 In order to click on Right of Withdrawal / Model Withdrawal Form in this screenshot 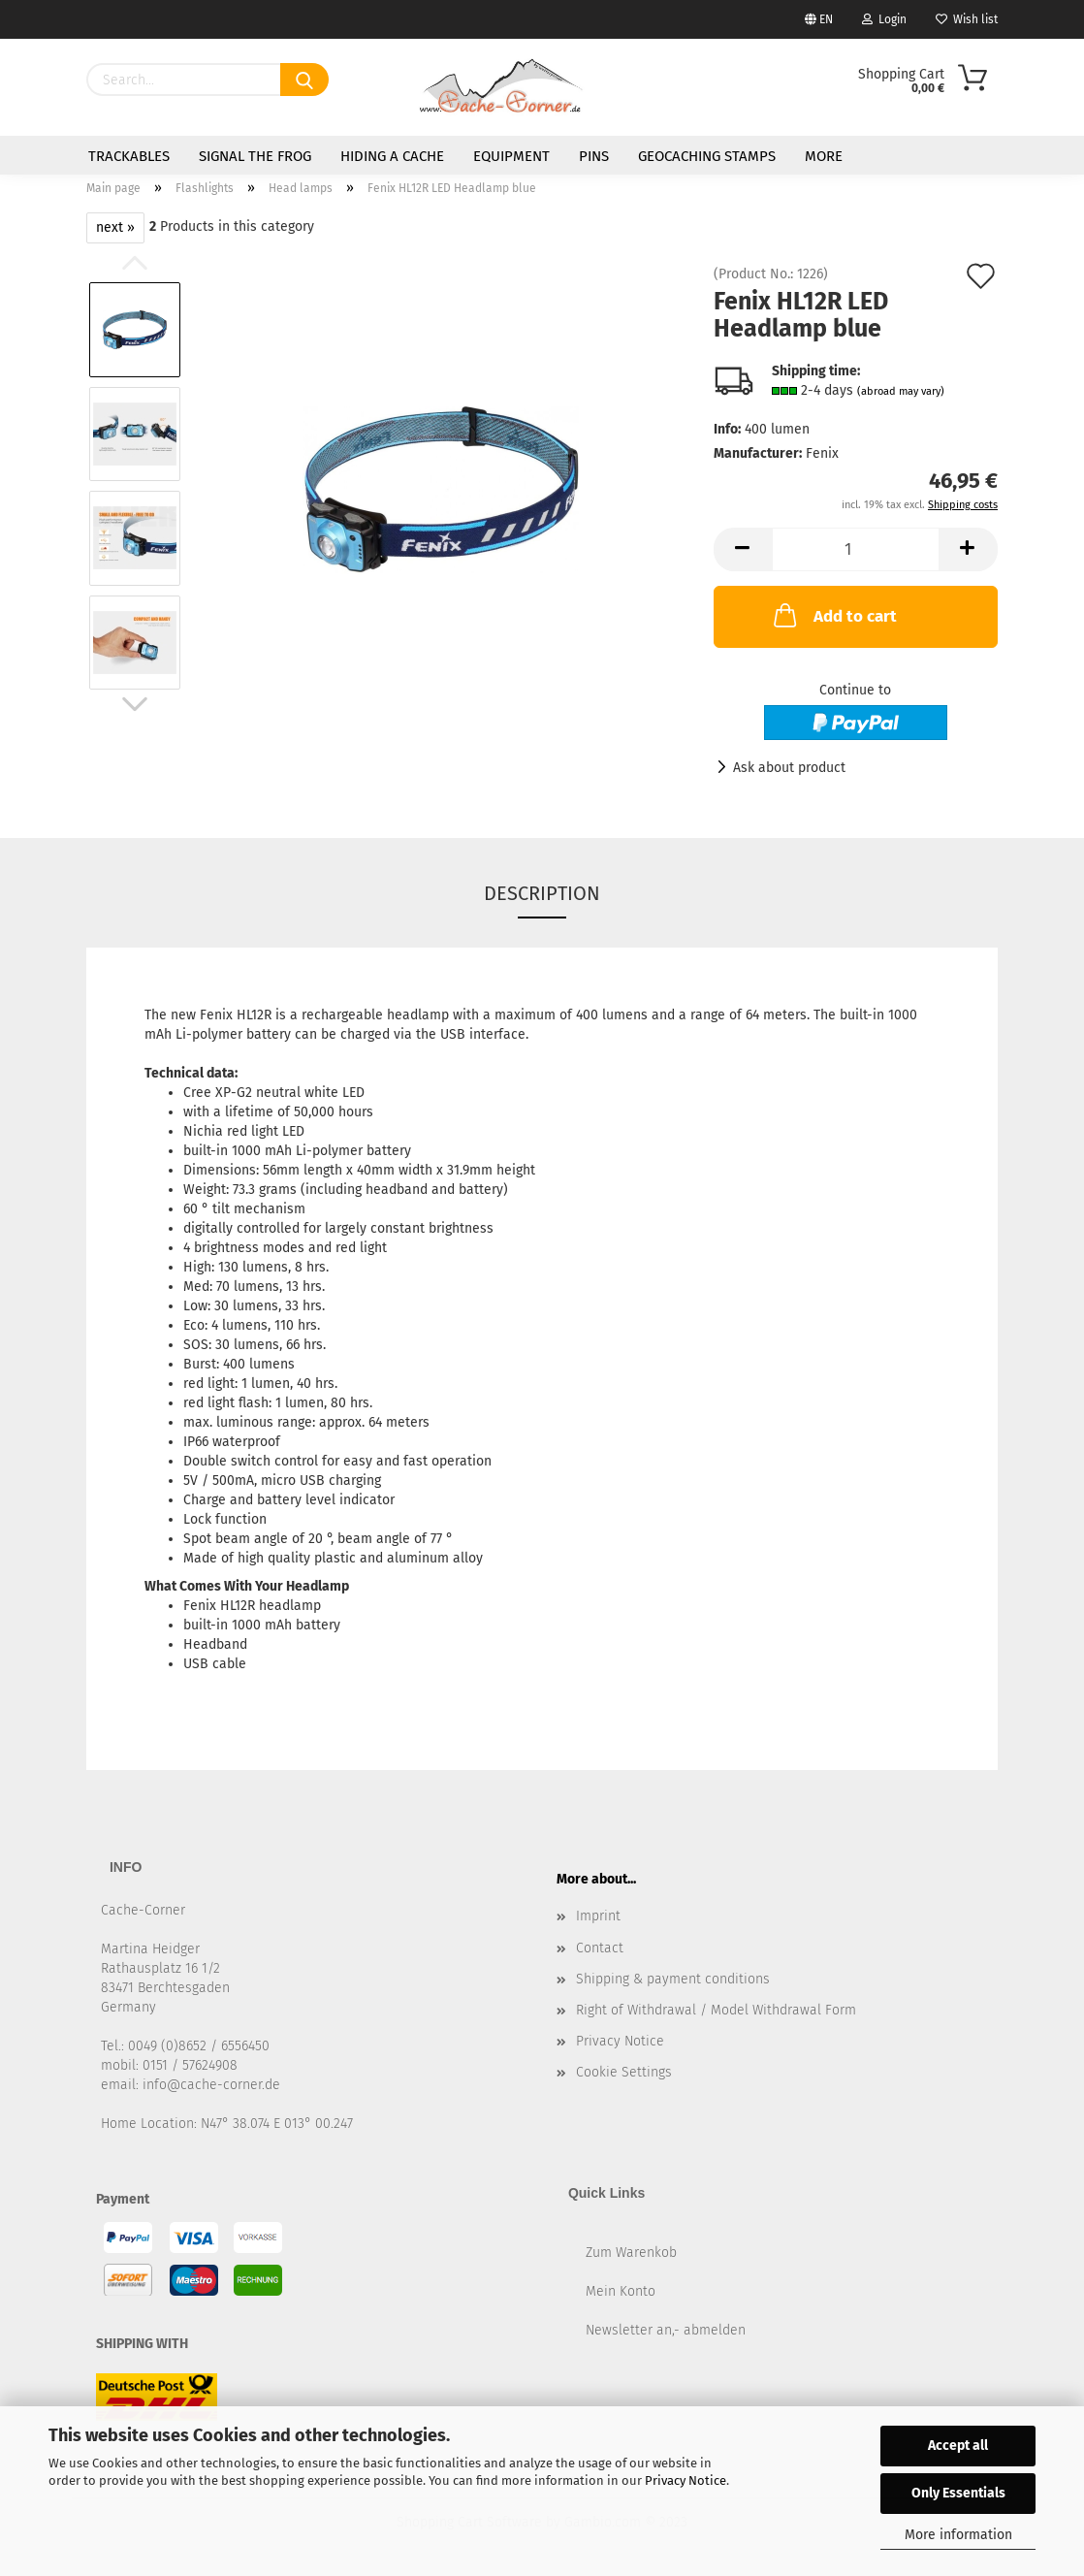, I will do `click(716, 2010)`.